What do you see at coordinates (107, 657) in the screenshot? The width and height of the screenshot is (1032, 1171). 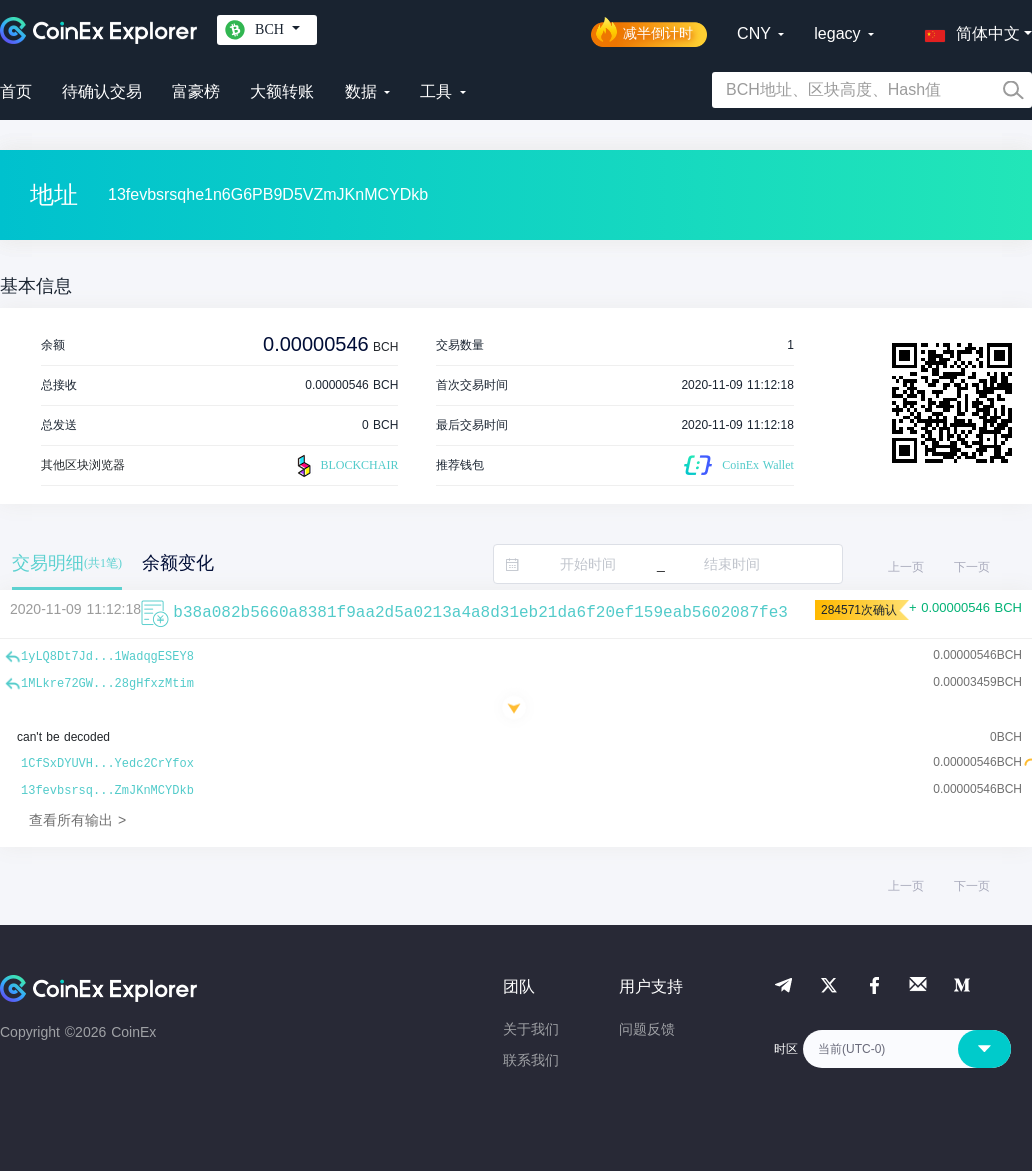 I see `1yLQ8Dt7Jd...1WadqgESEY8` at bounding box center [107, 657].